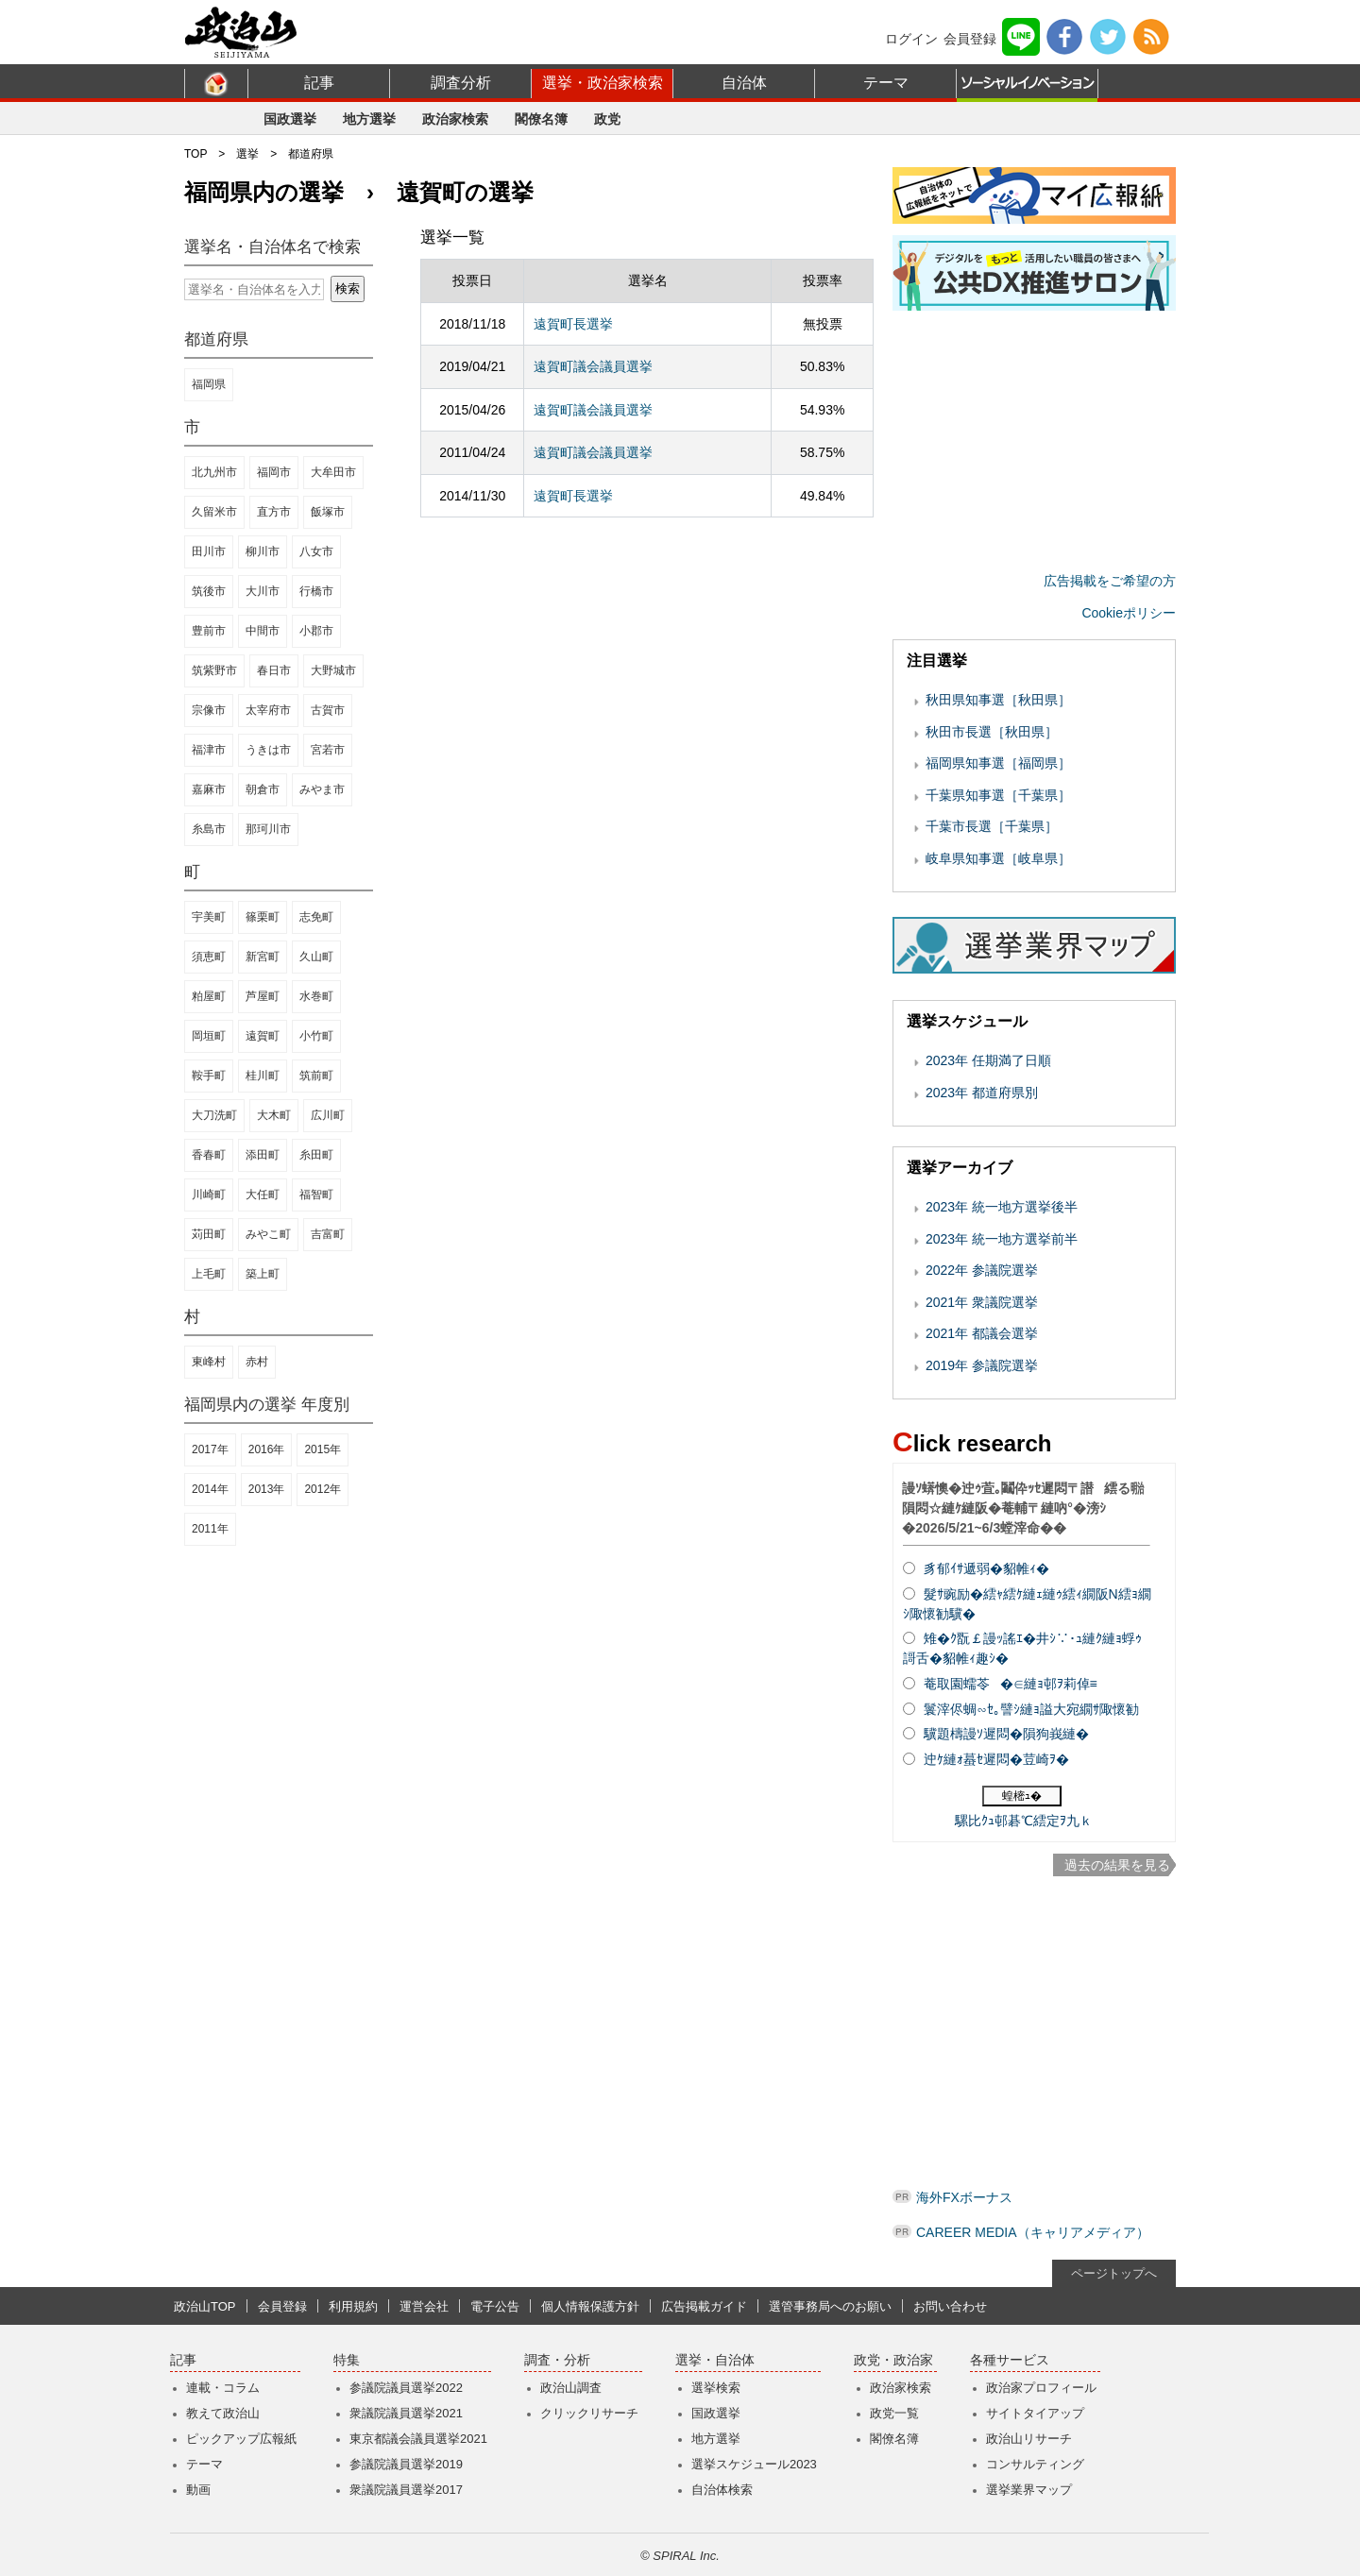 Image resolution: width=1360 pixels, height=2576 pixels. What do you see at coordinates (263, 1154) in the screenshot?
I see `添田町` at bounding box center [263, 1154].